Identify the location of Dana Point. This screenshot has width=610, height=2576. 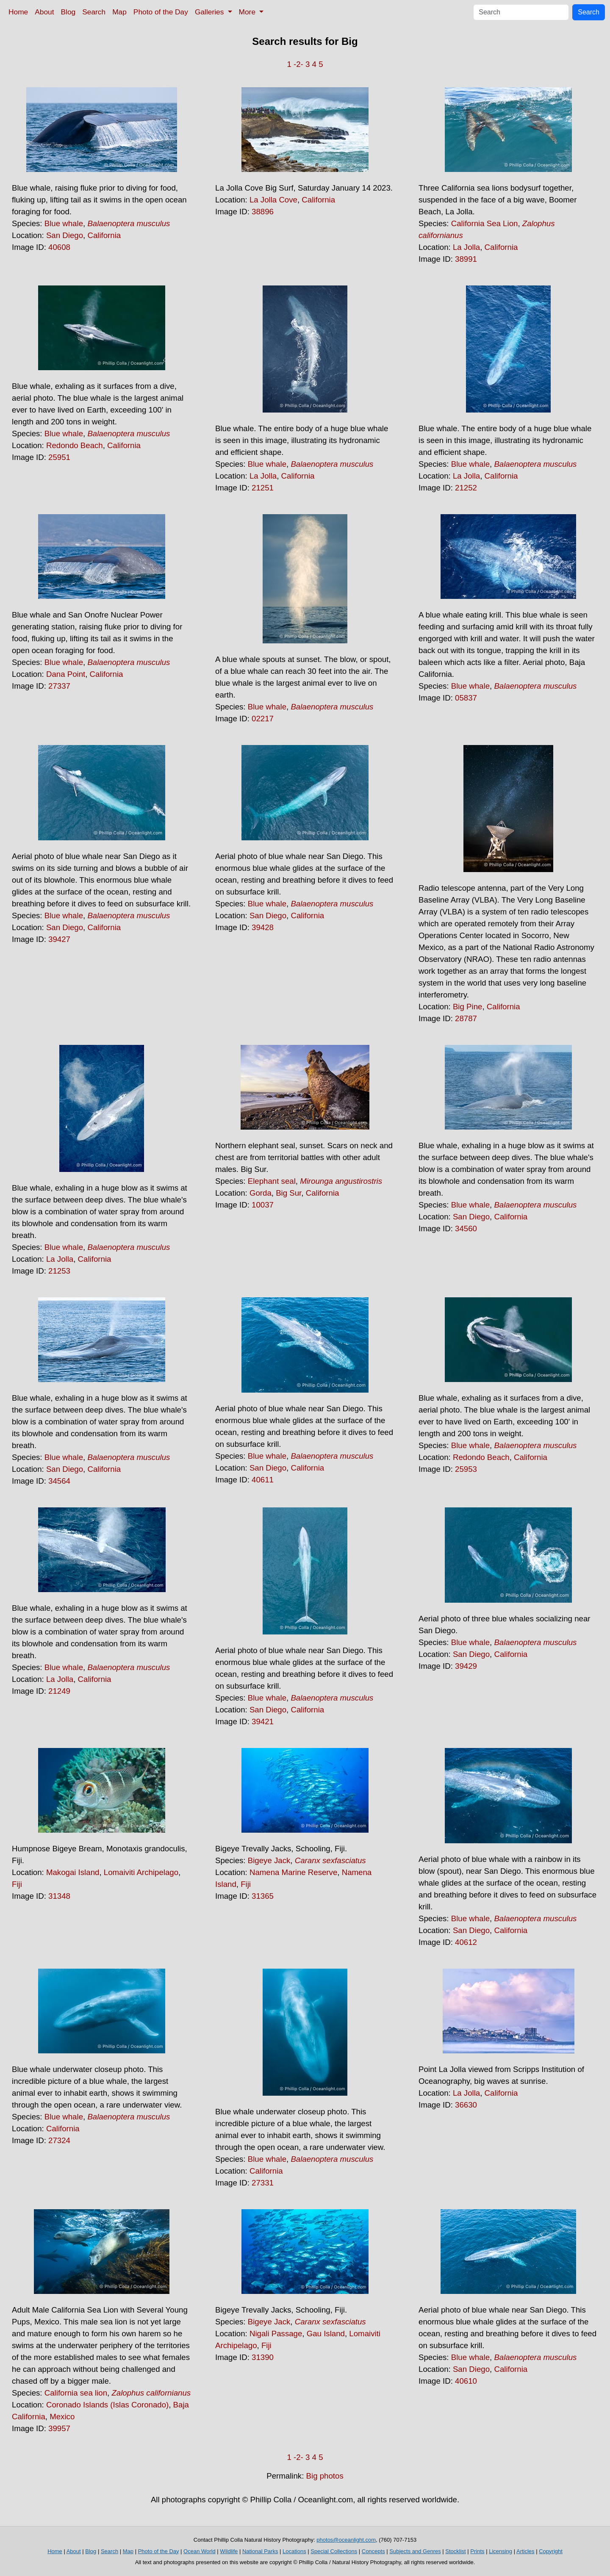
(65, 674).